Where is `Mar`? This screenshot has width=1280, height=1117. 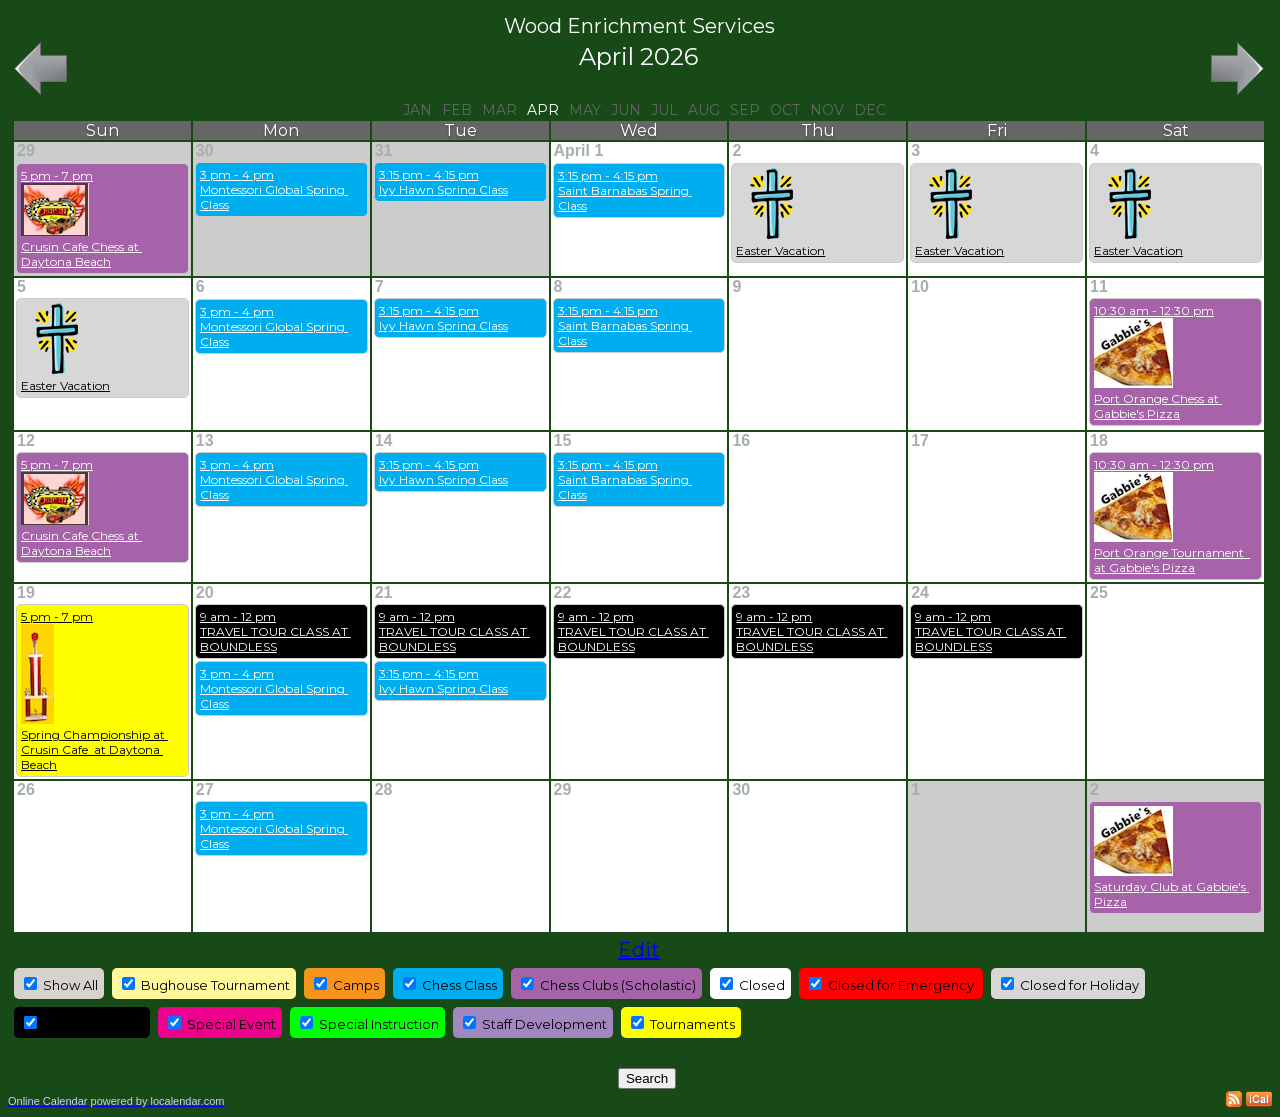
Mar is located at coordinates (499, 110).